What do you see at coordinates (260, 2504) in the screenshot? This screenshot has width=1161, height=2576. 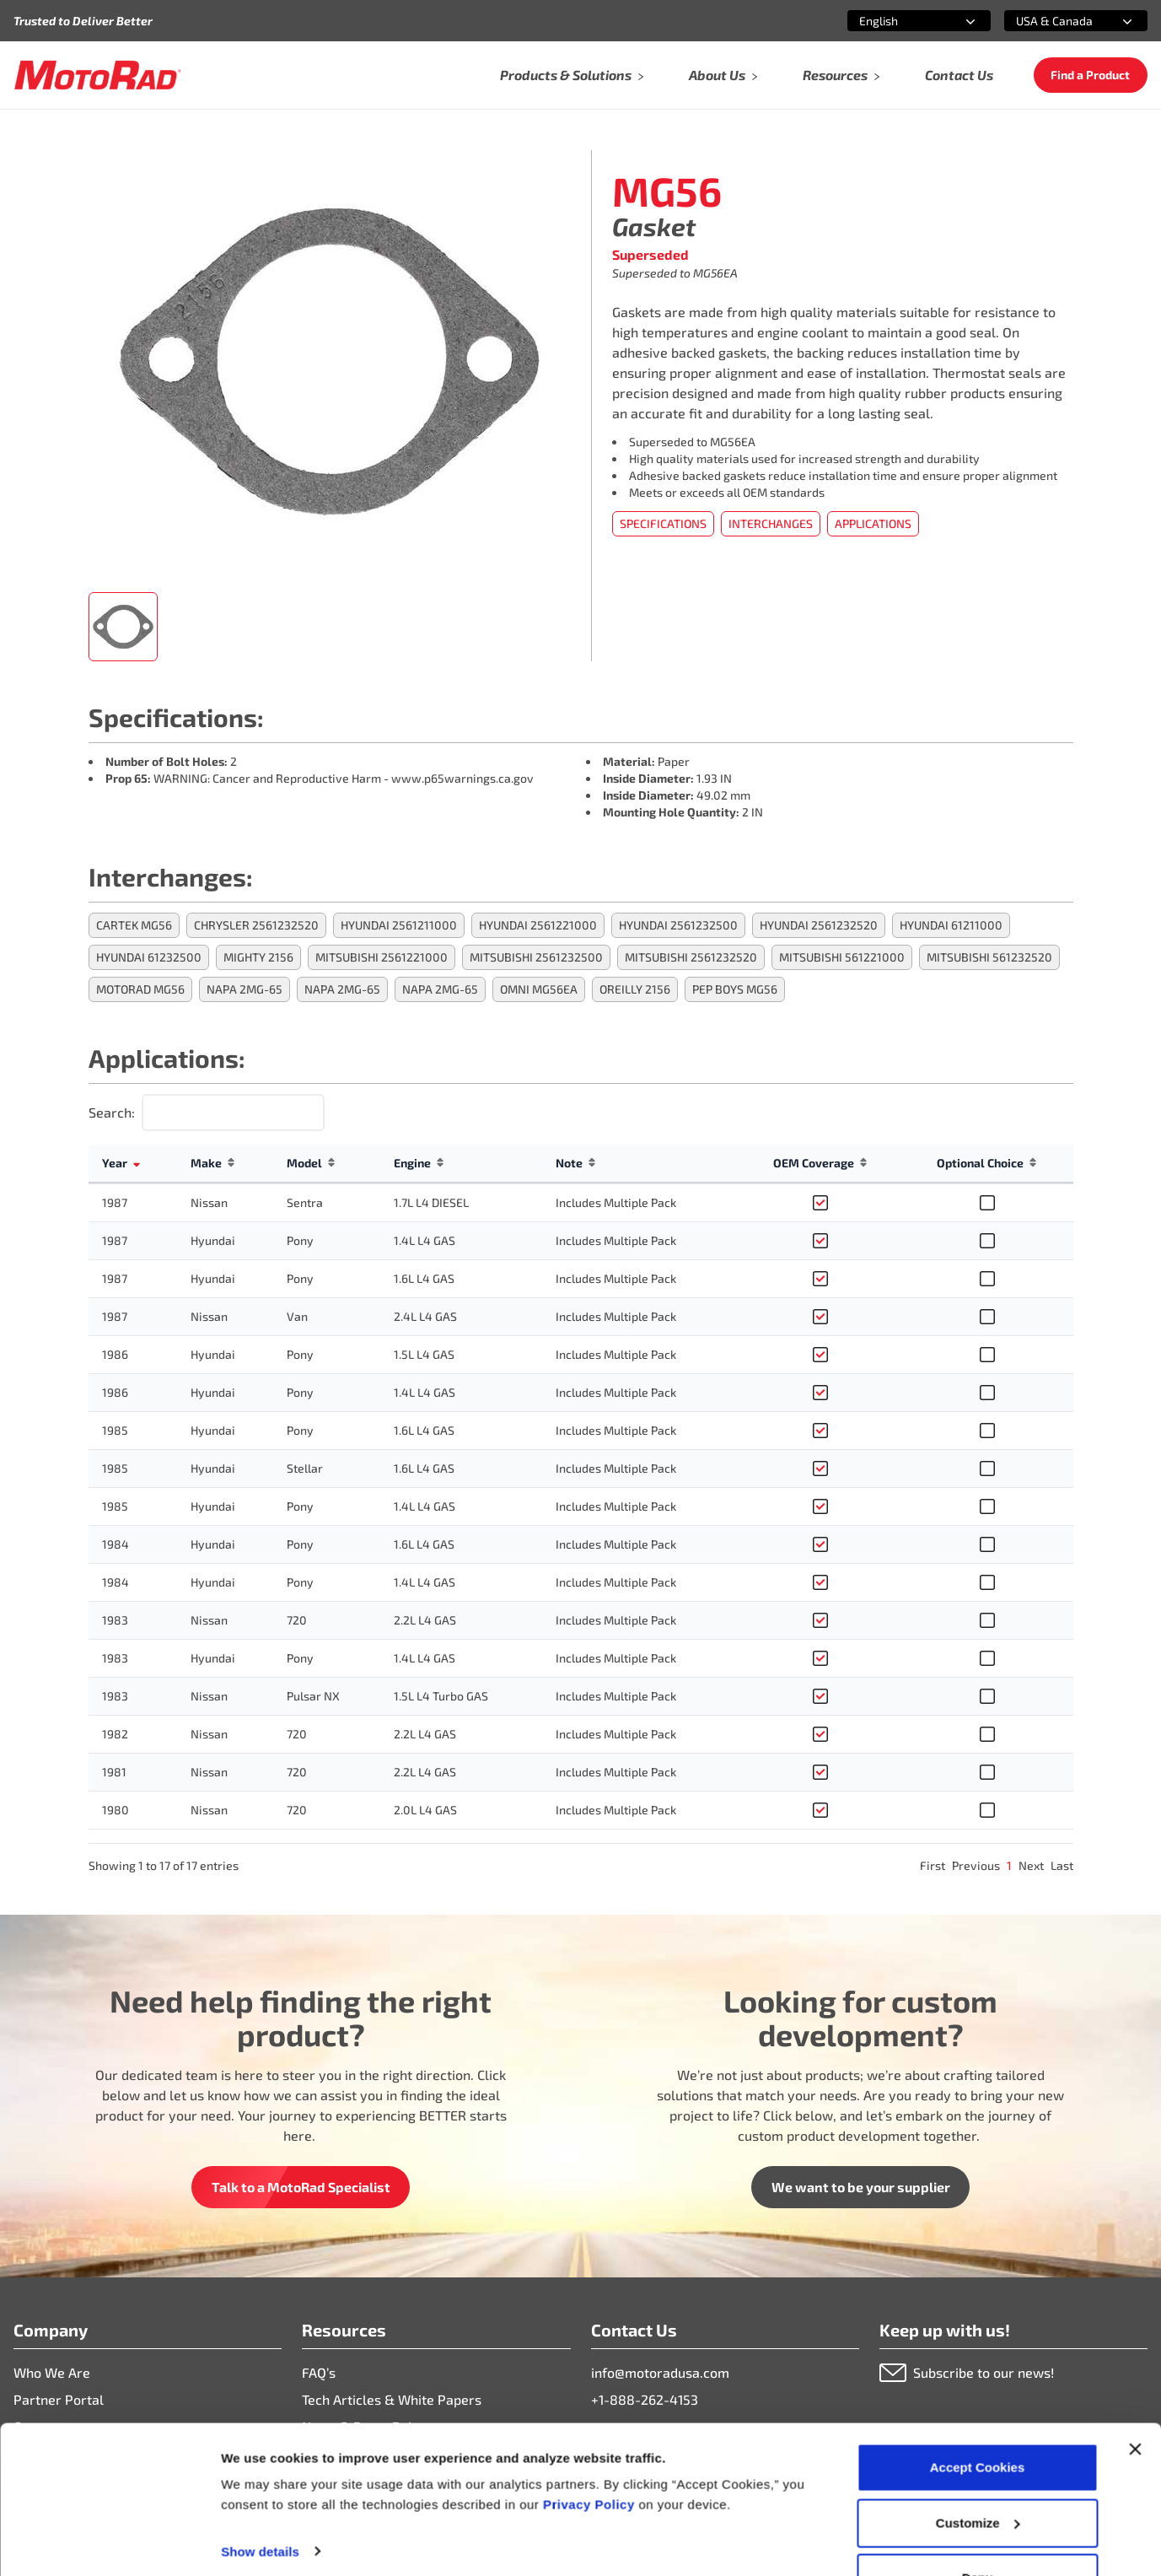 I see `Show details` at bounding box center [260, 2504].